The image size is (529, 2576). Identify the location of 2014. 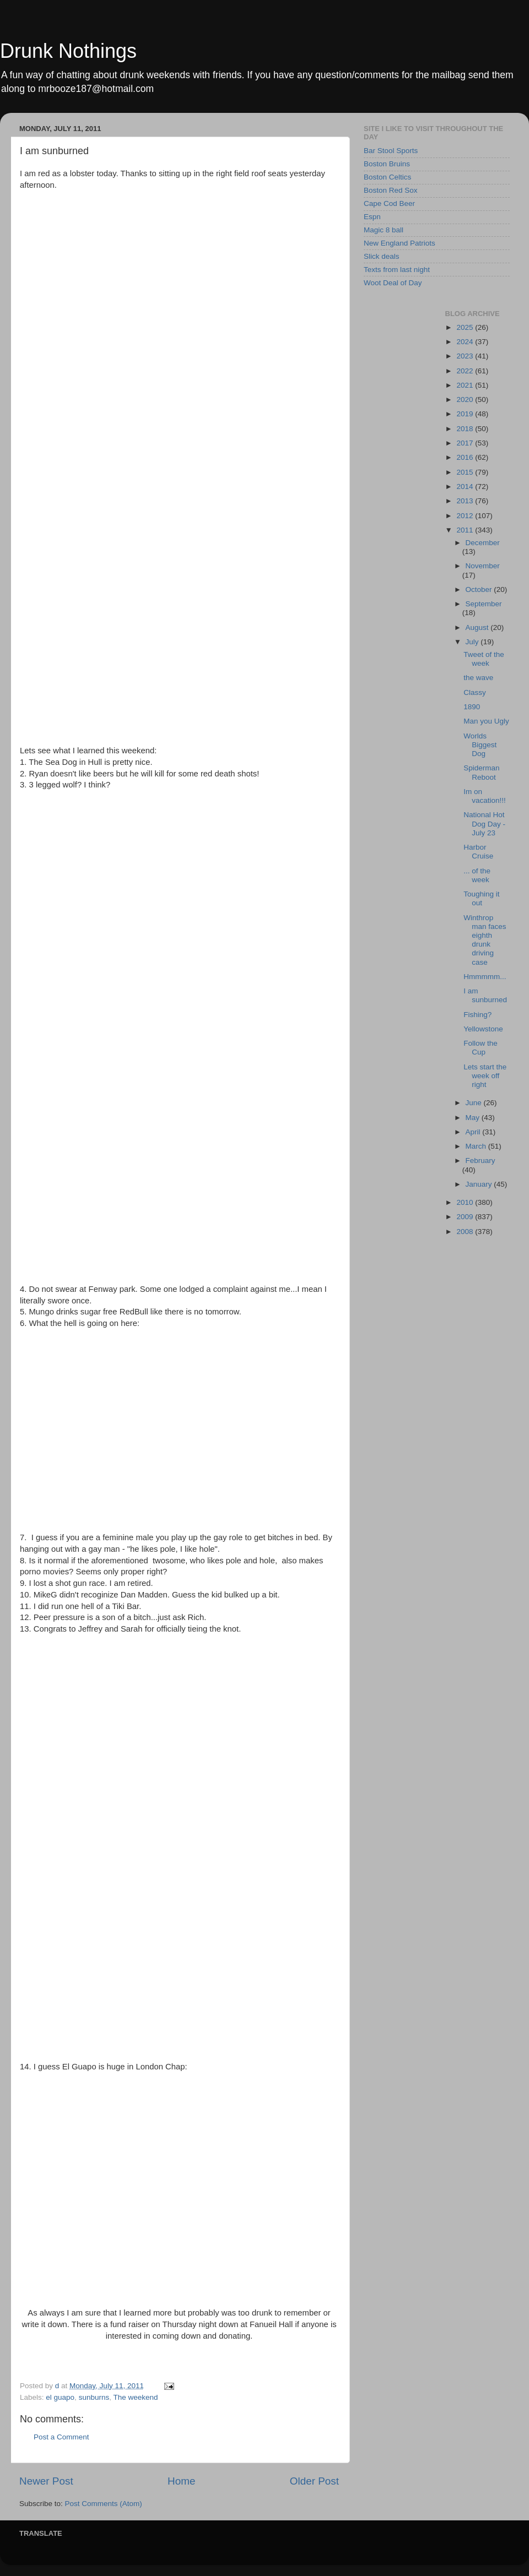
(465, 486).